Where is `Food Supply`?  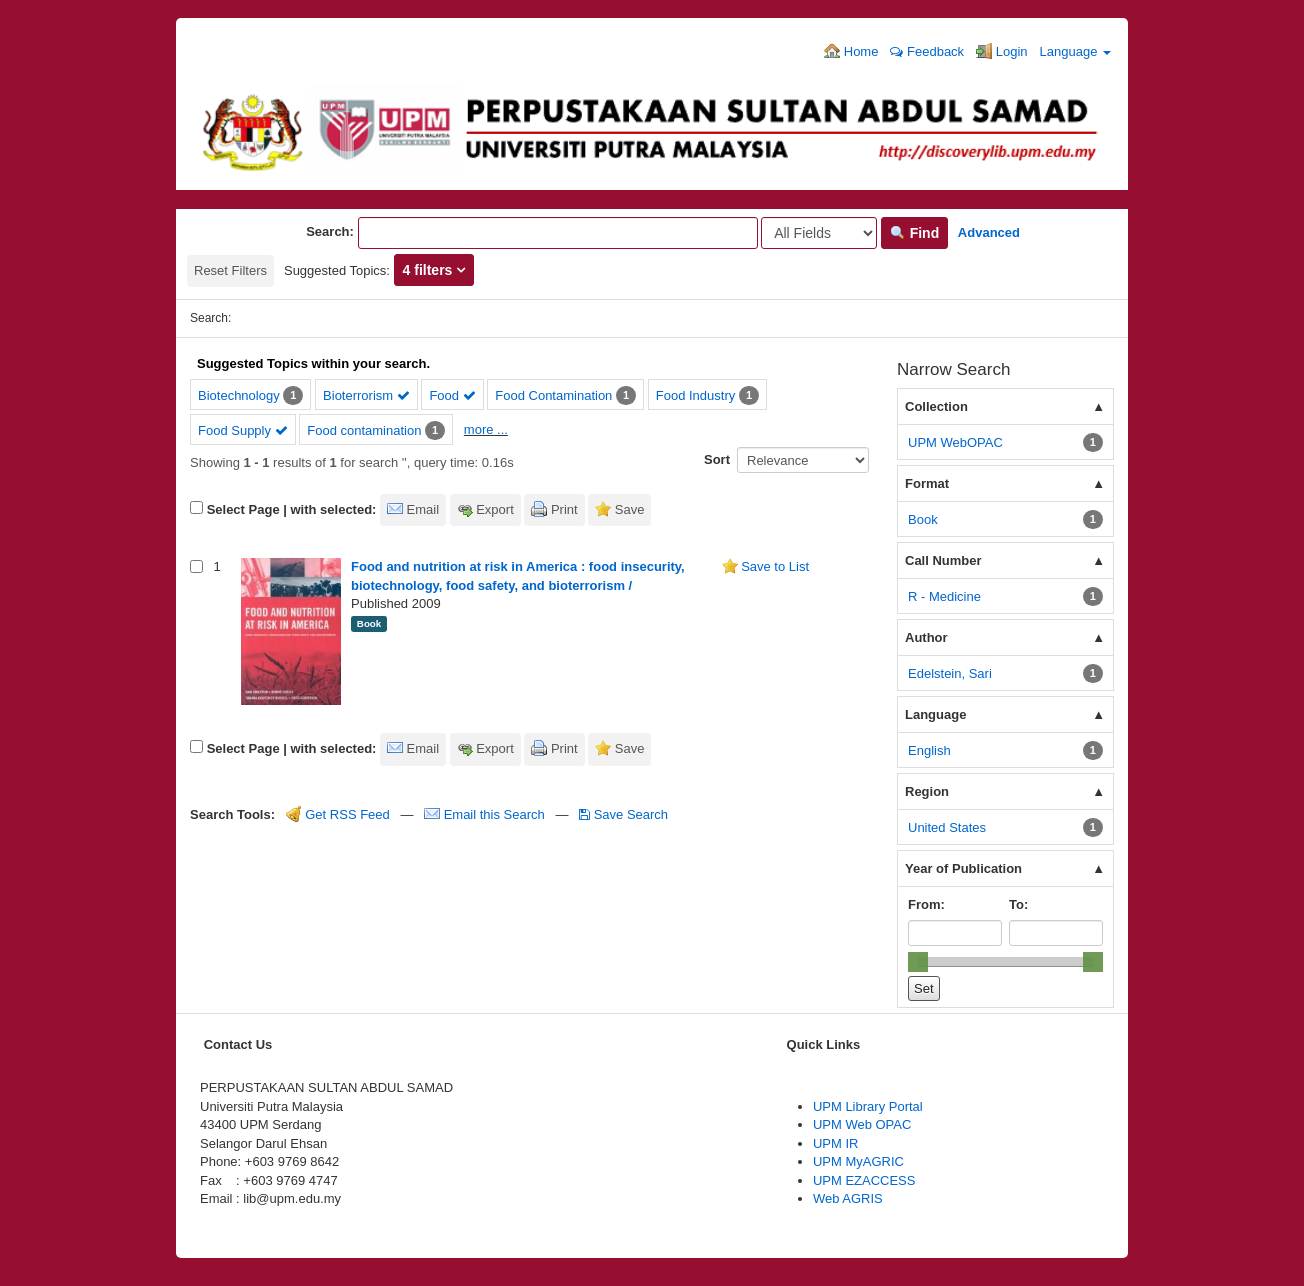 Food Supply is located at coordinates (243, 430).